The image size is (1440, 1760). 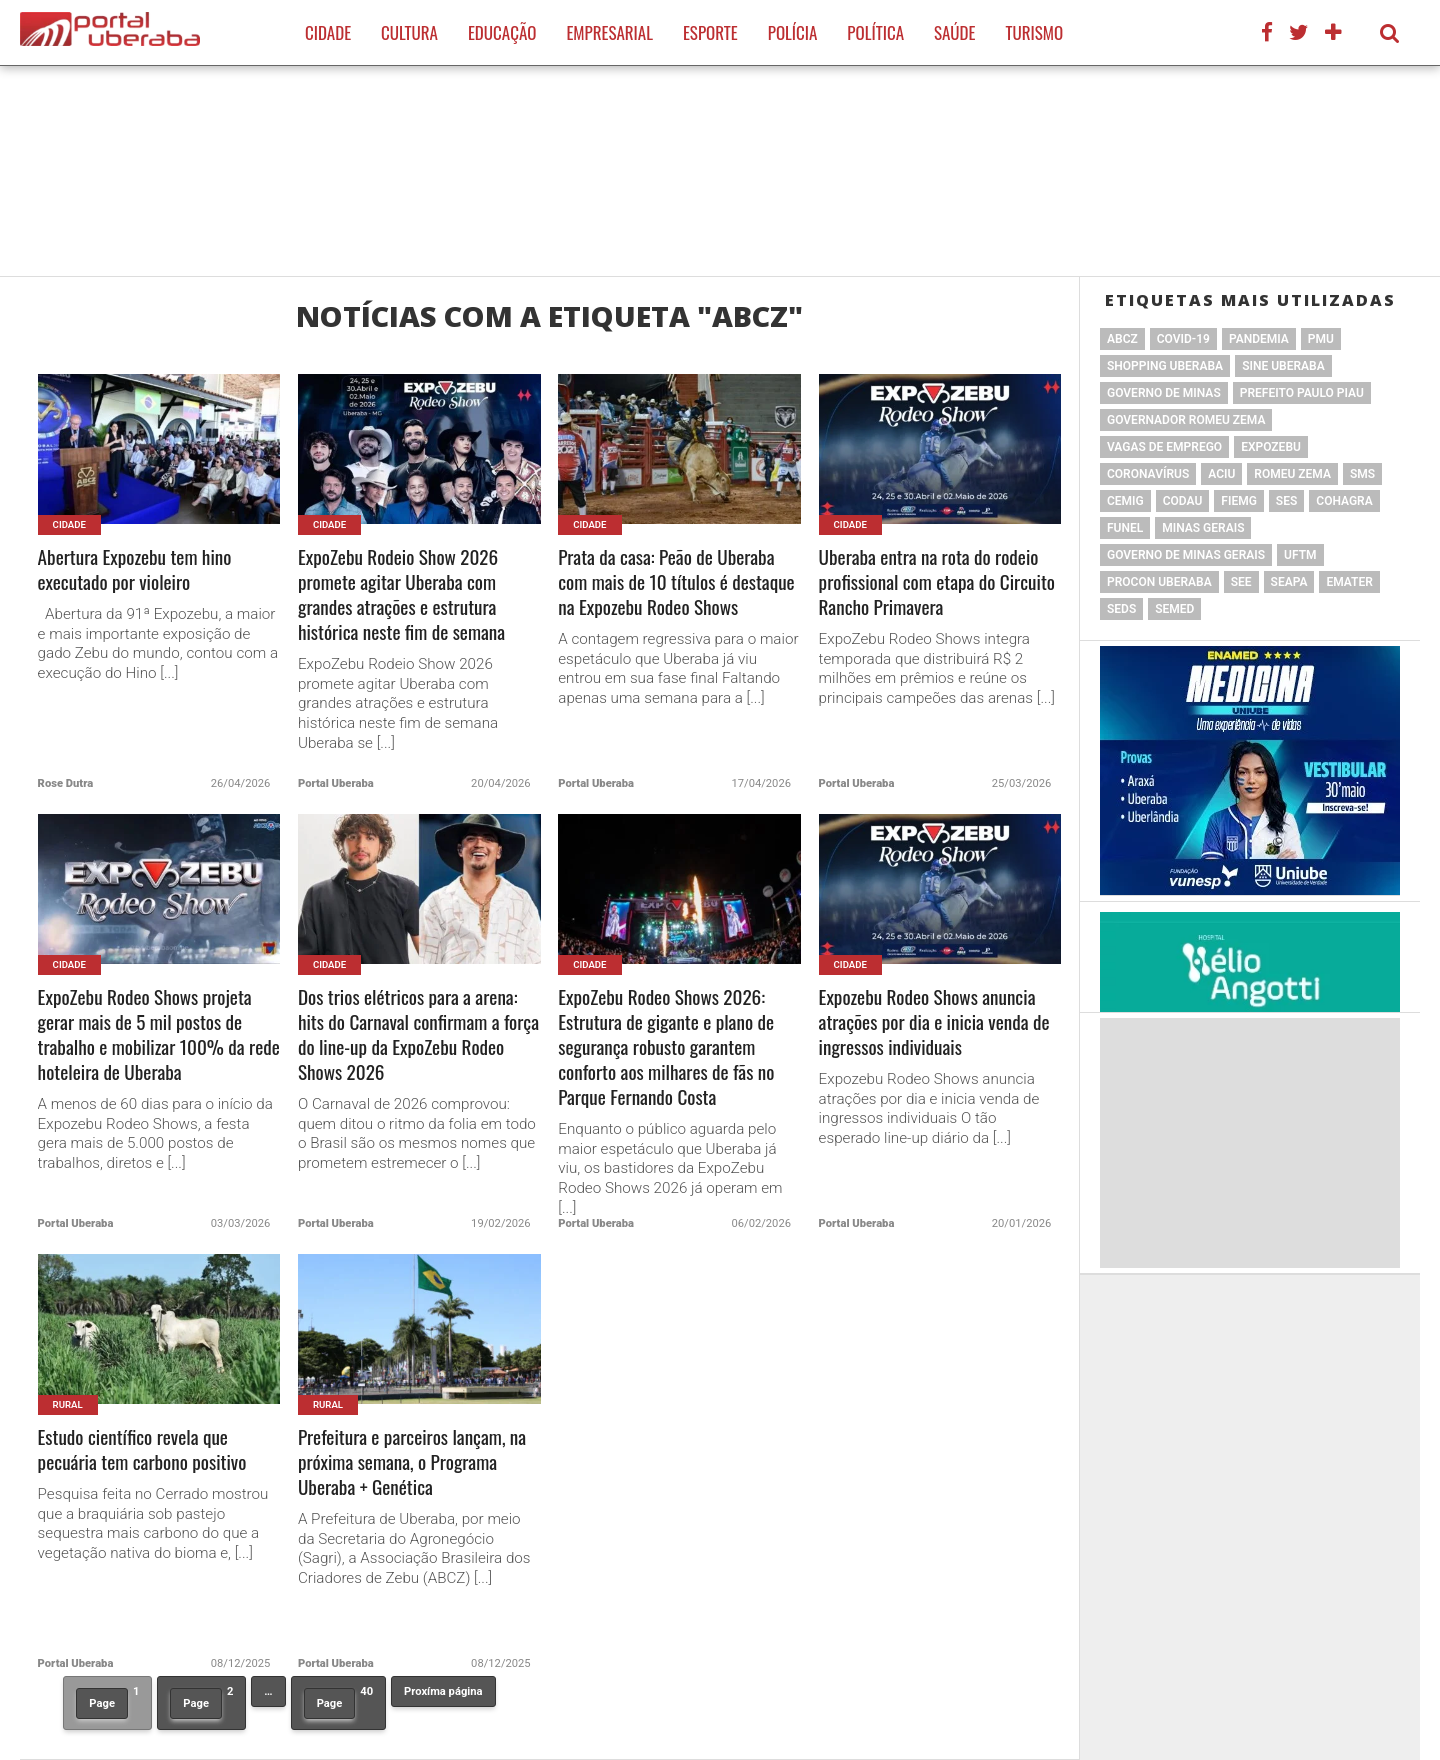 What do you see at coordinates (609, 32) in the screenshot?
I see `Empresarial` at bounding box center [609, 32].